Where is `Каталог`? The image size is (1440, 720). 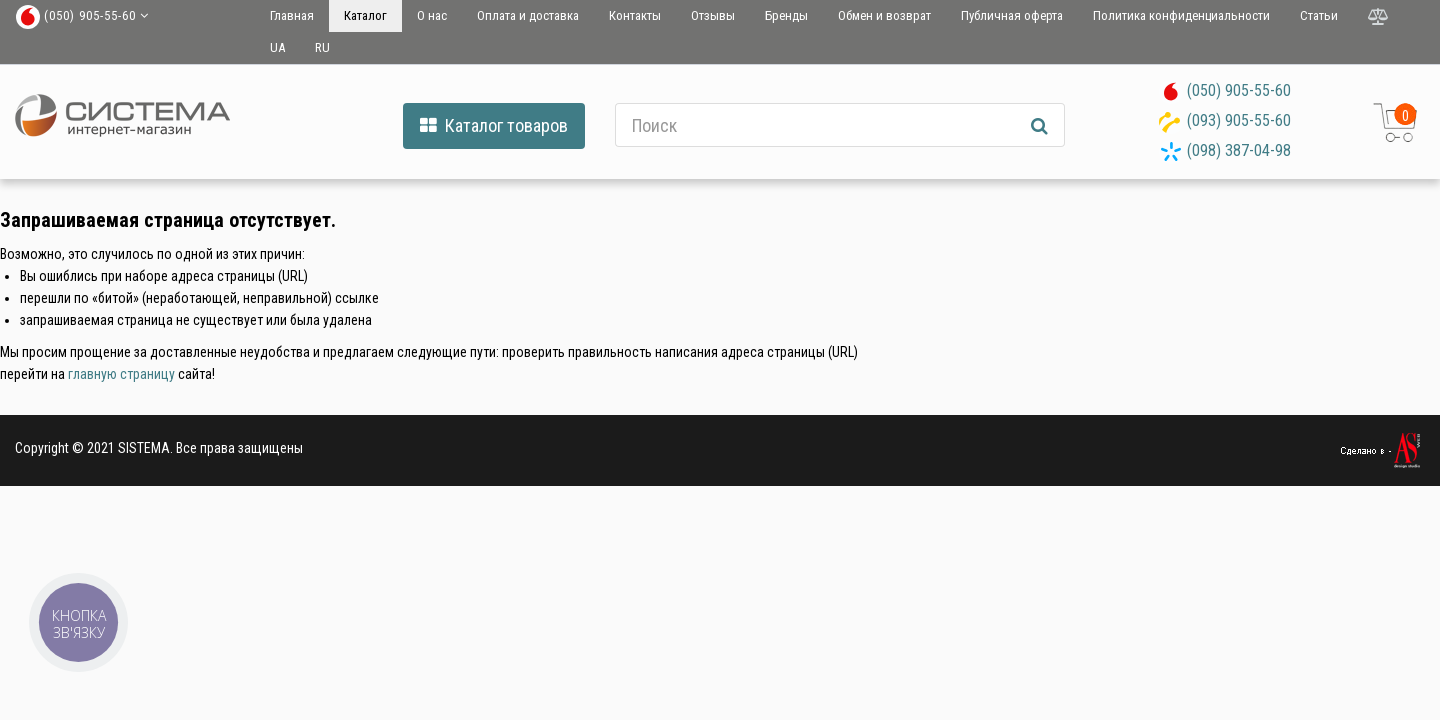
Каталог is located at coordinates (365, 15).